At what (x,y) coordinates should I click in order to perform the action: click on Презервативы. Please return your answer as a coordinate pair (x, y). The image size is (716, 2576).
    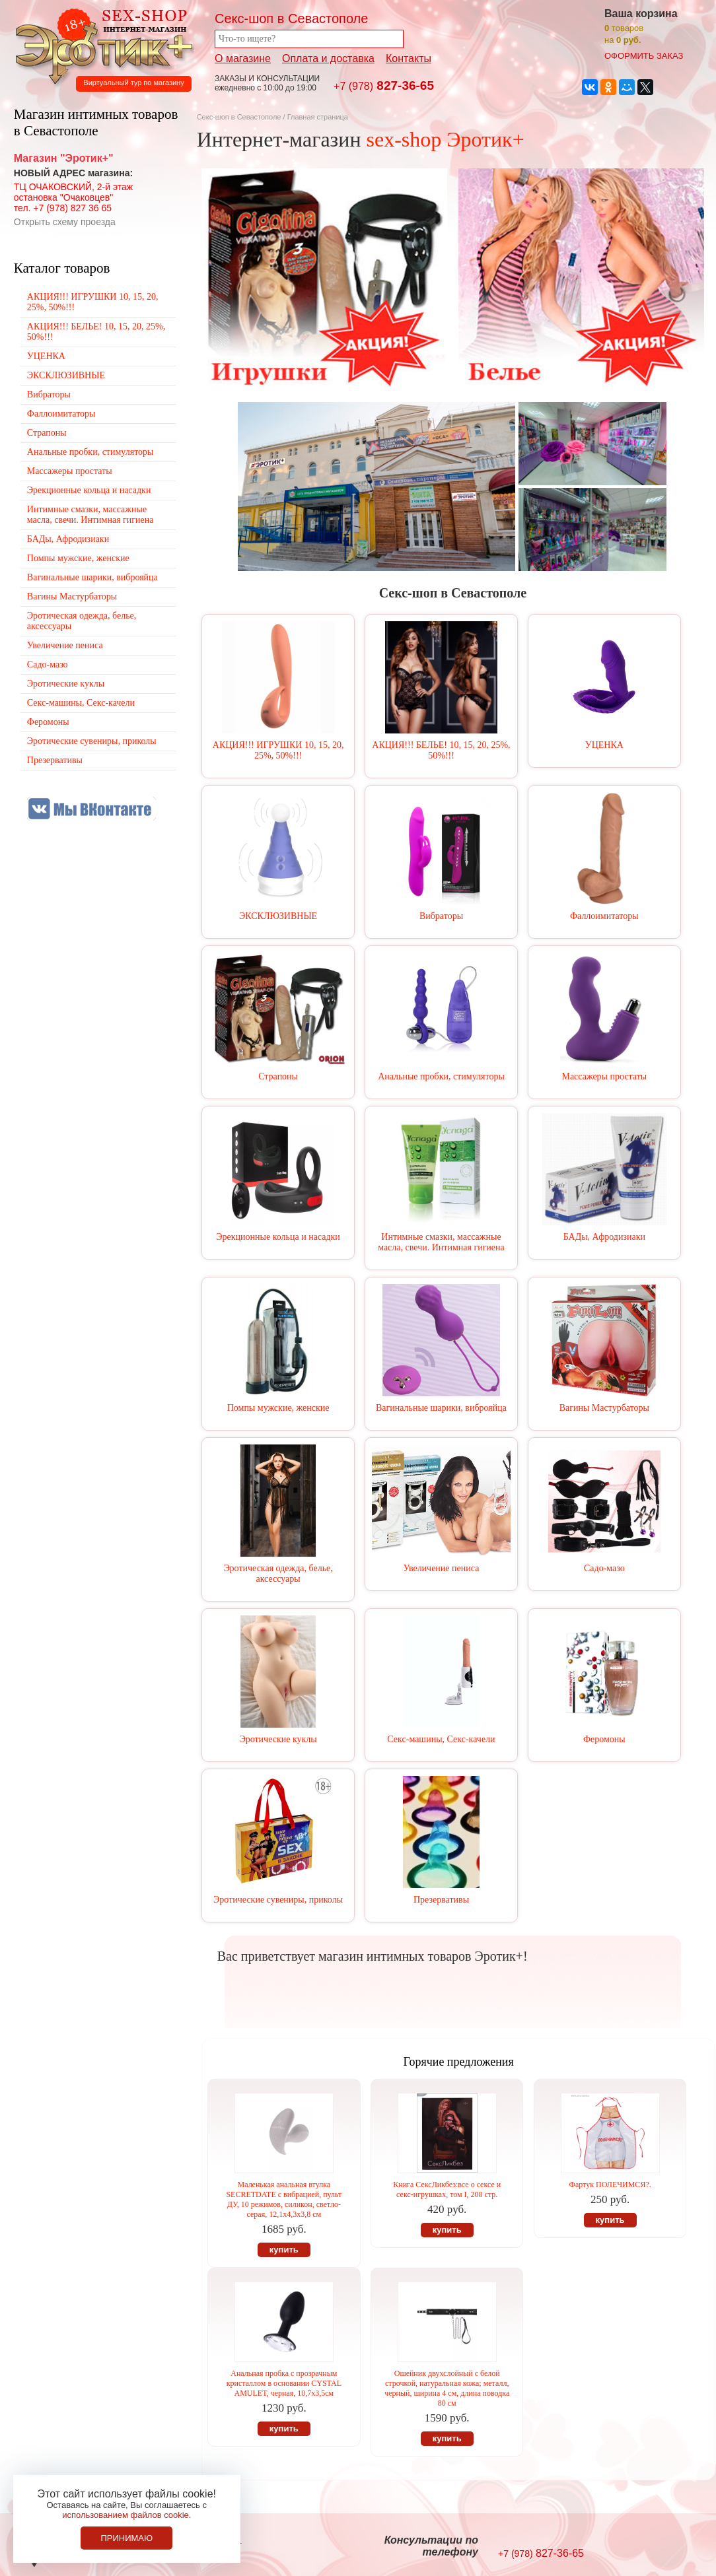
    Looking at the image, I should click on (441, 1900).